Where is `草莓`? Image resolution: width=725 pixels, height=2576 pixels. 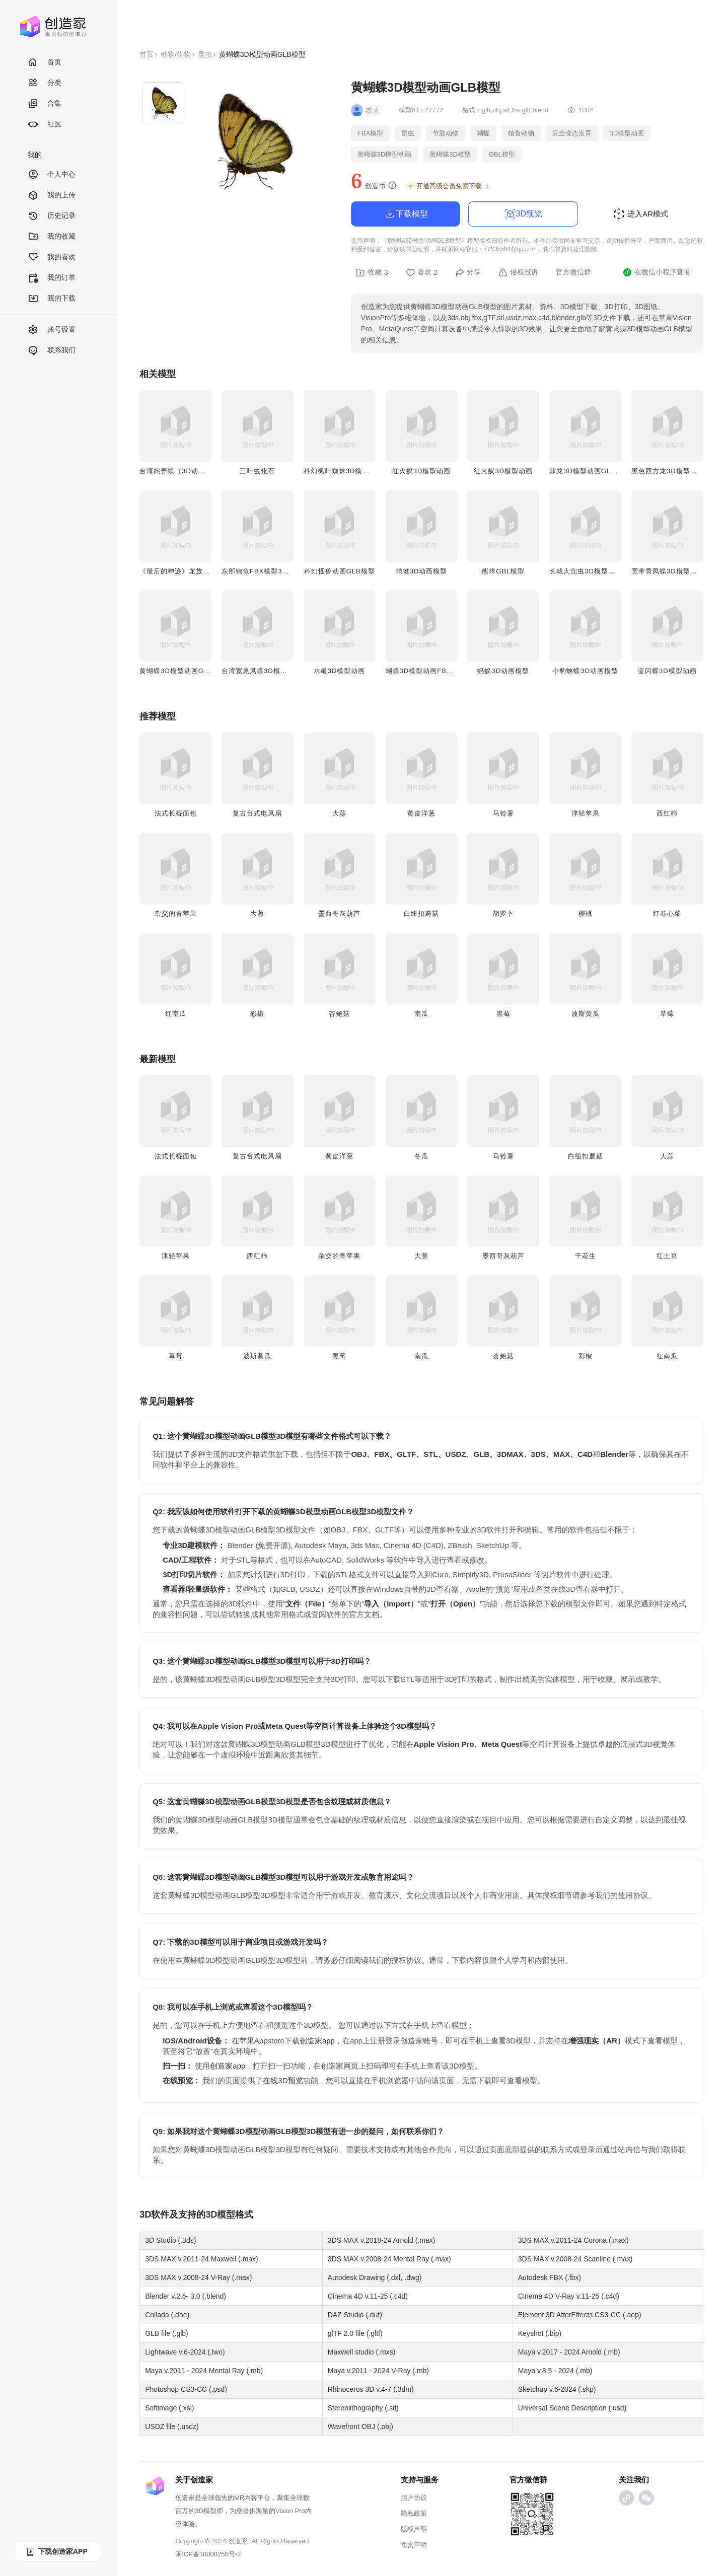
草莓 is located at coordinates (667, 1013).